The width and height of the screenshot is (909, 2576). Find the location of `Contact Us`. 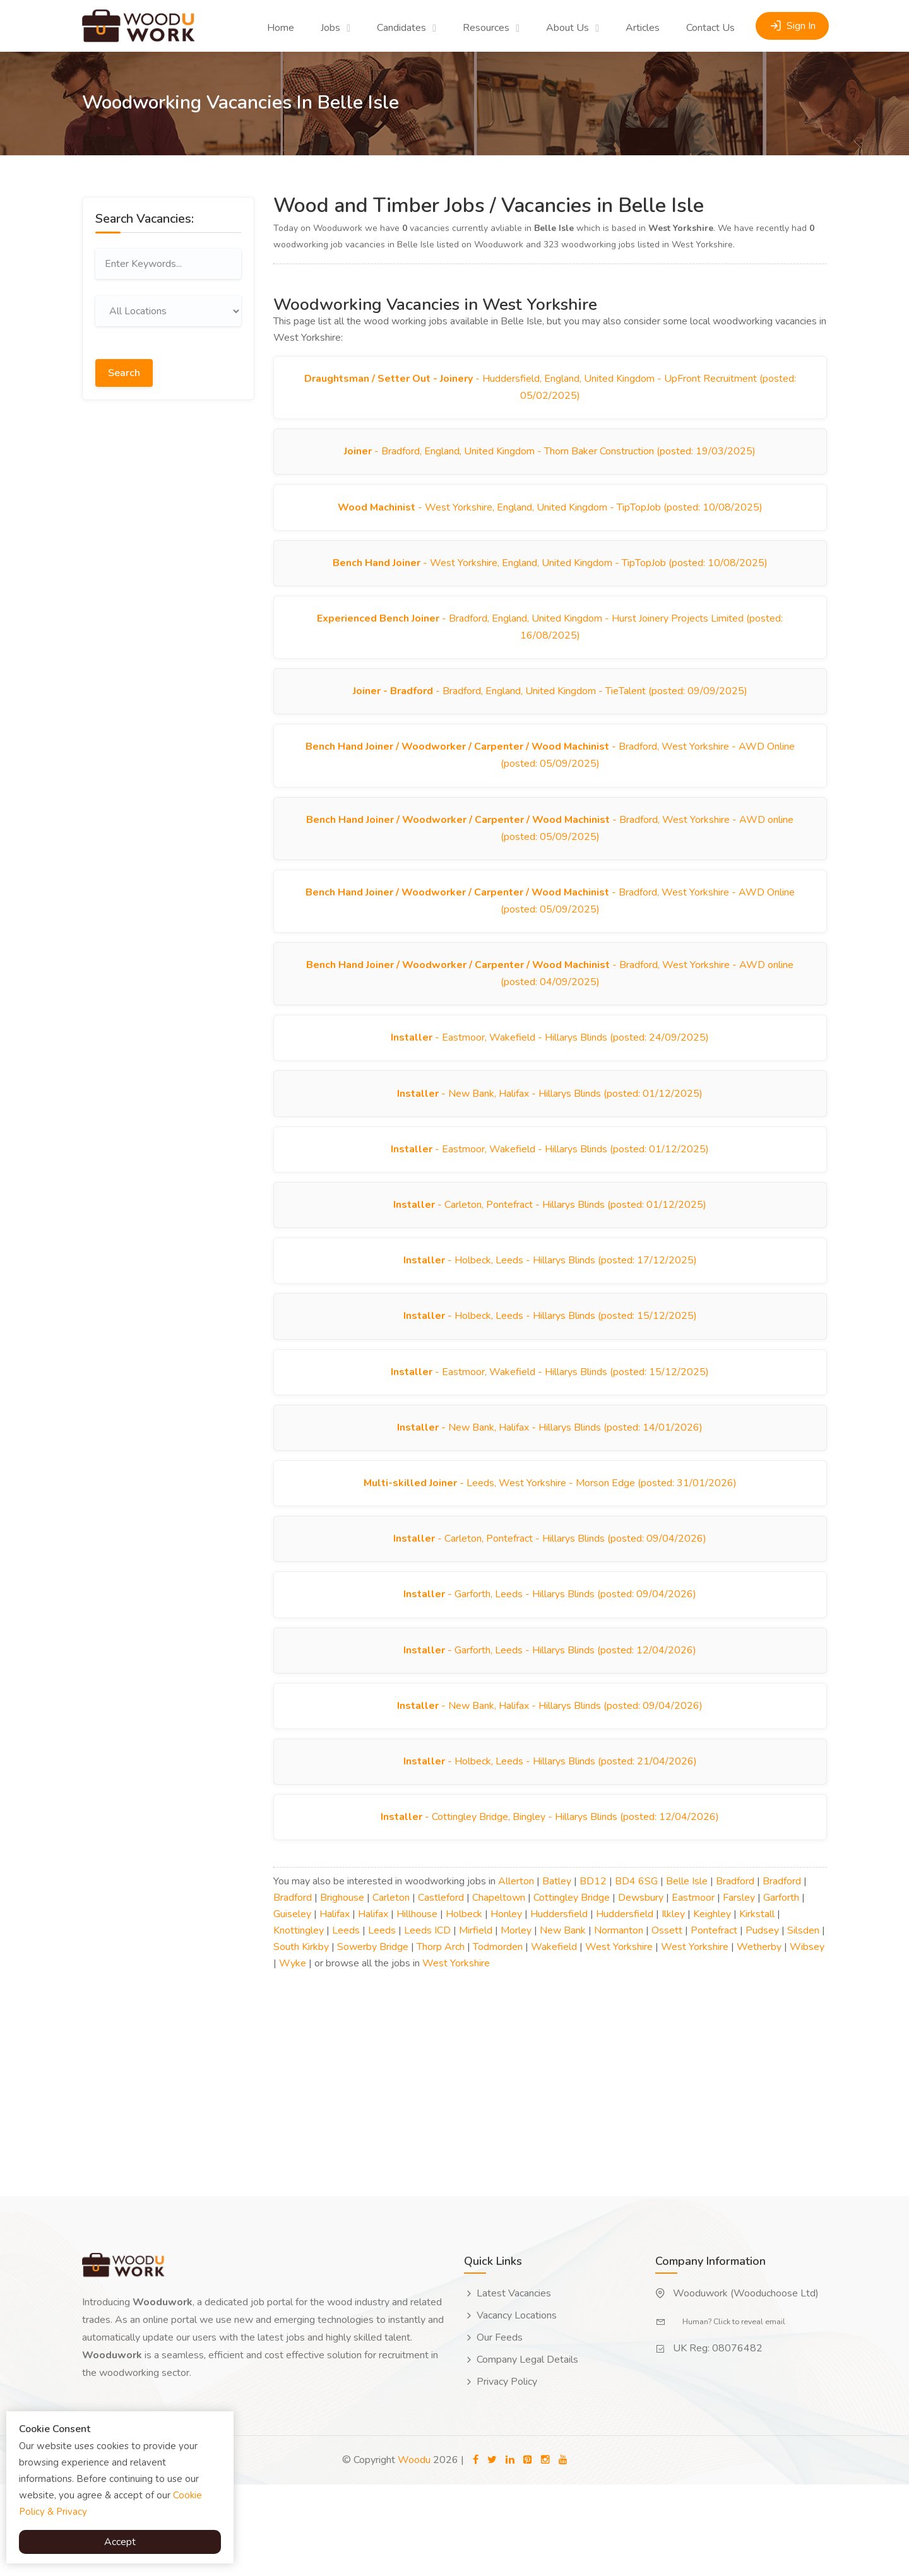

Contact Us is located at coordinates (710, 28).